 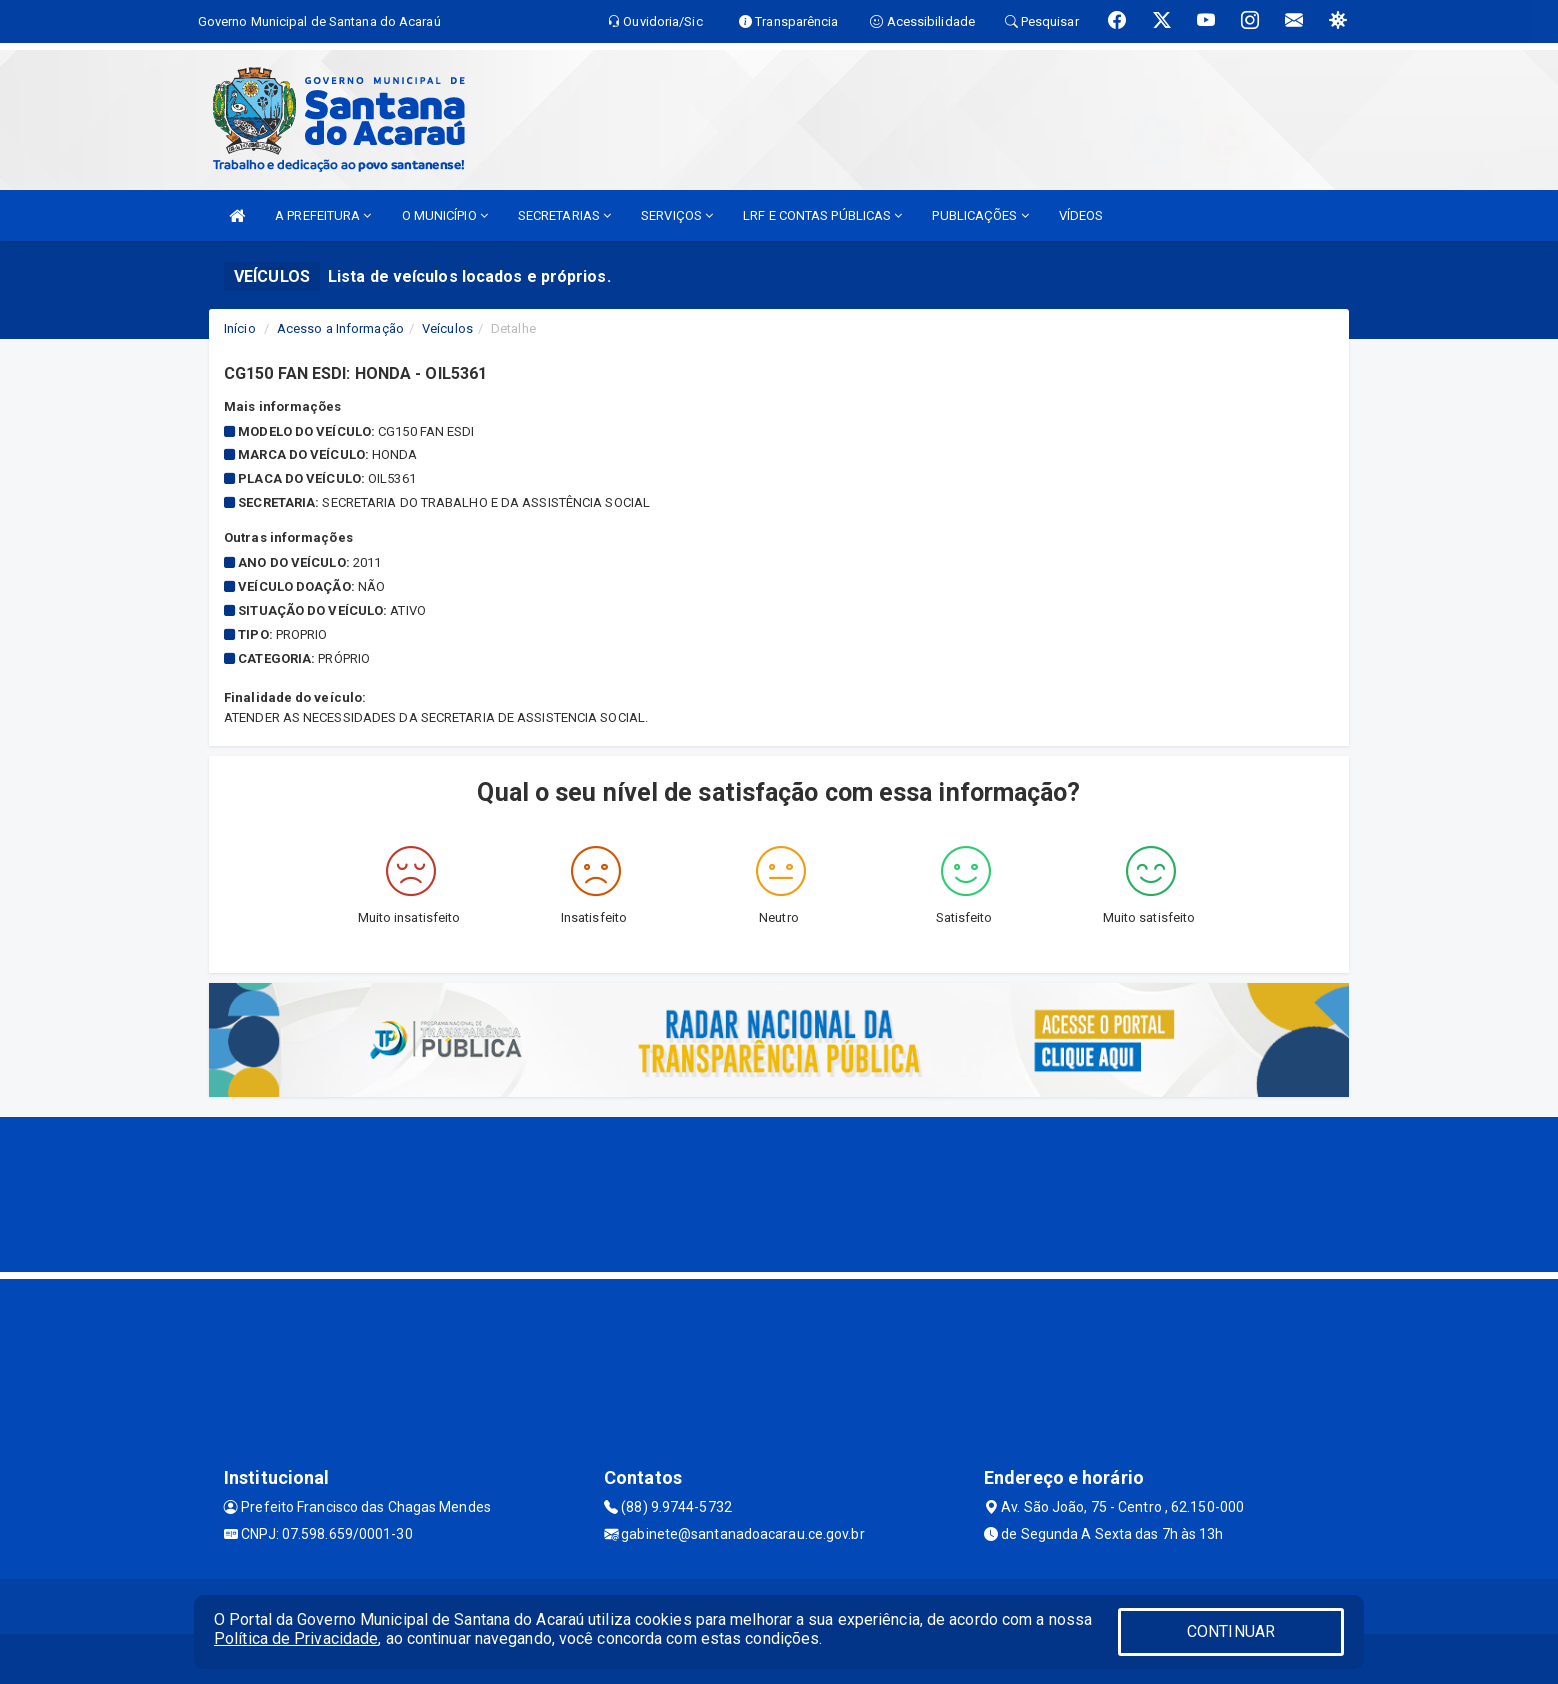 I want to click on PUBLICAÇÕES, so click(x=980, y=215).